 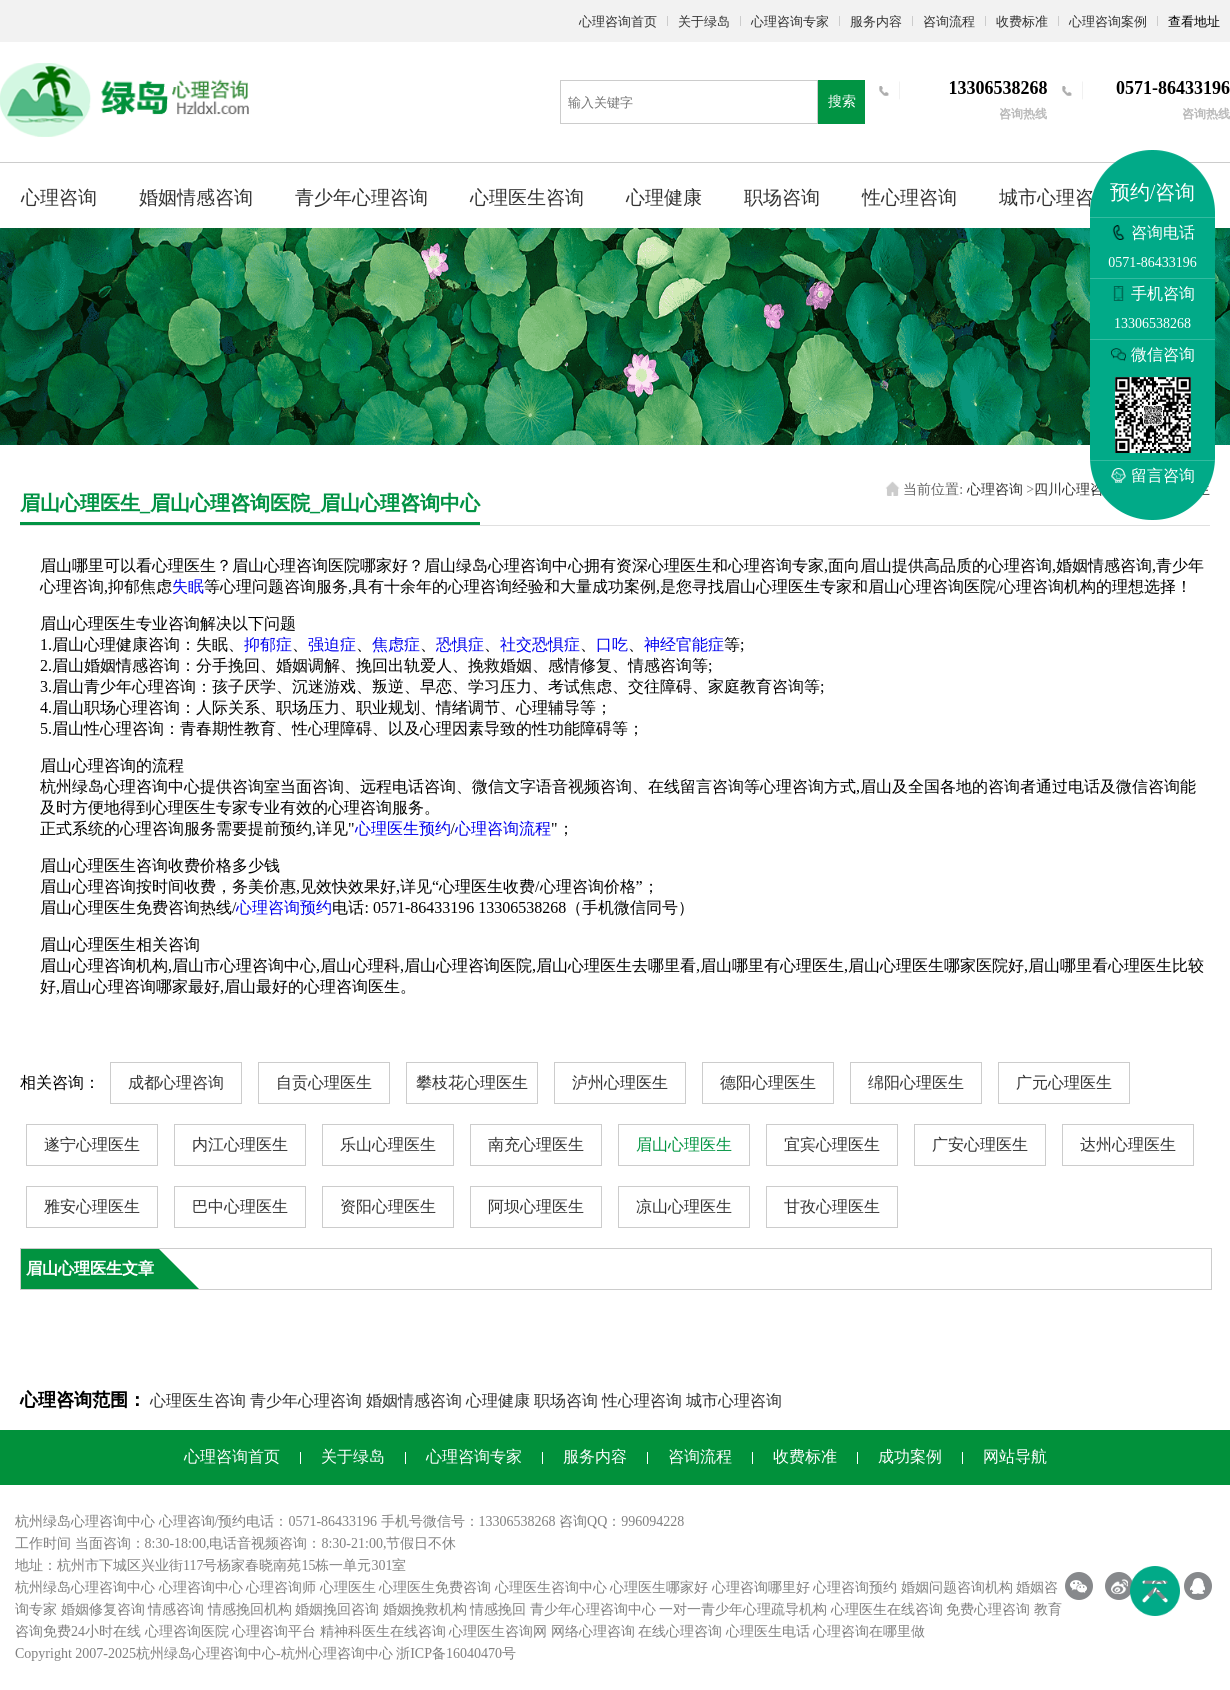 I want to click on 咨询流程, so click(x=949, y=21).